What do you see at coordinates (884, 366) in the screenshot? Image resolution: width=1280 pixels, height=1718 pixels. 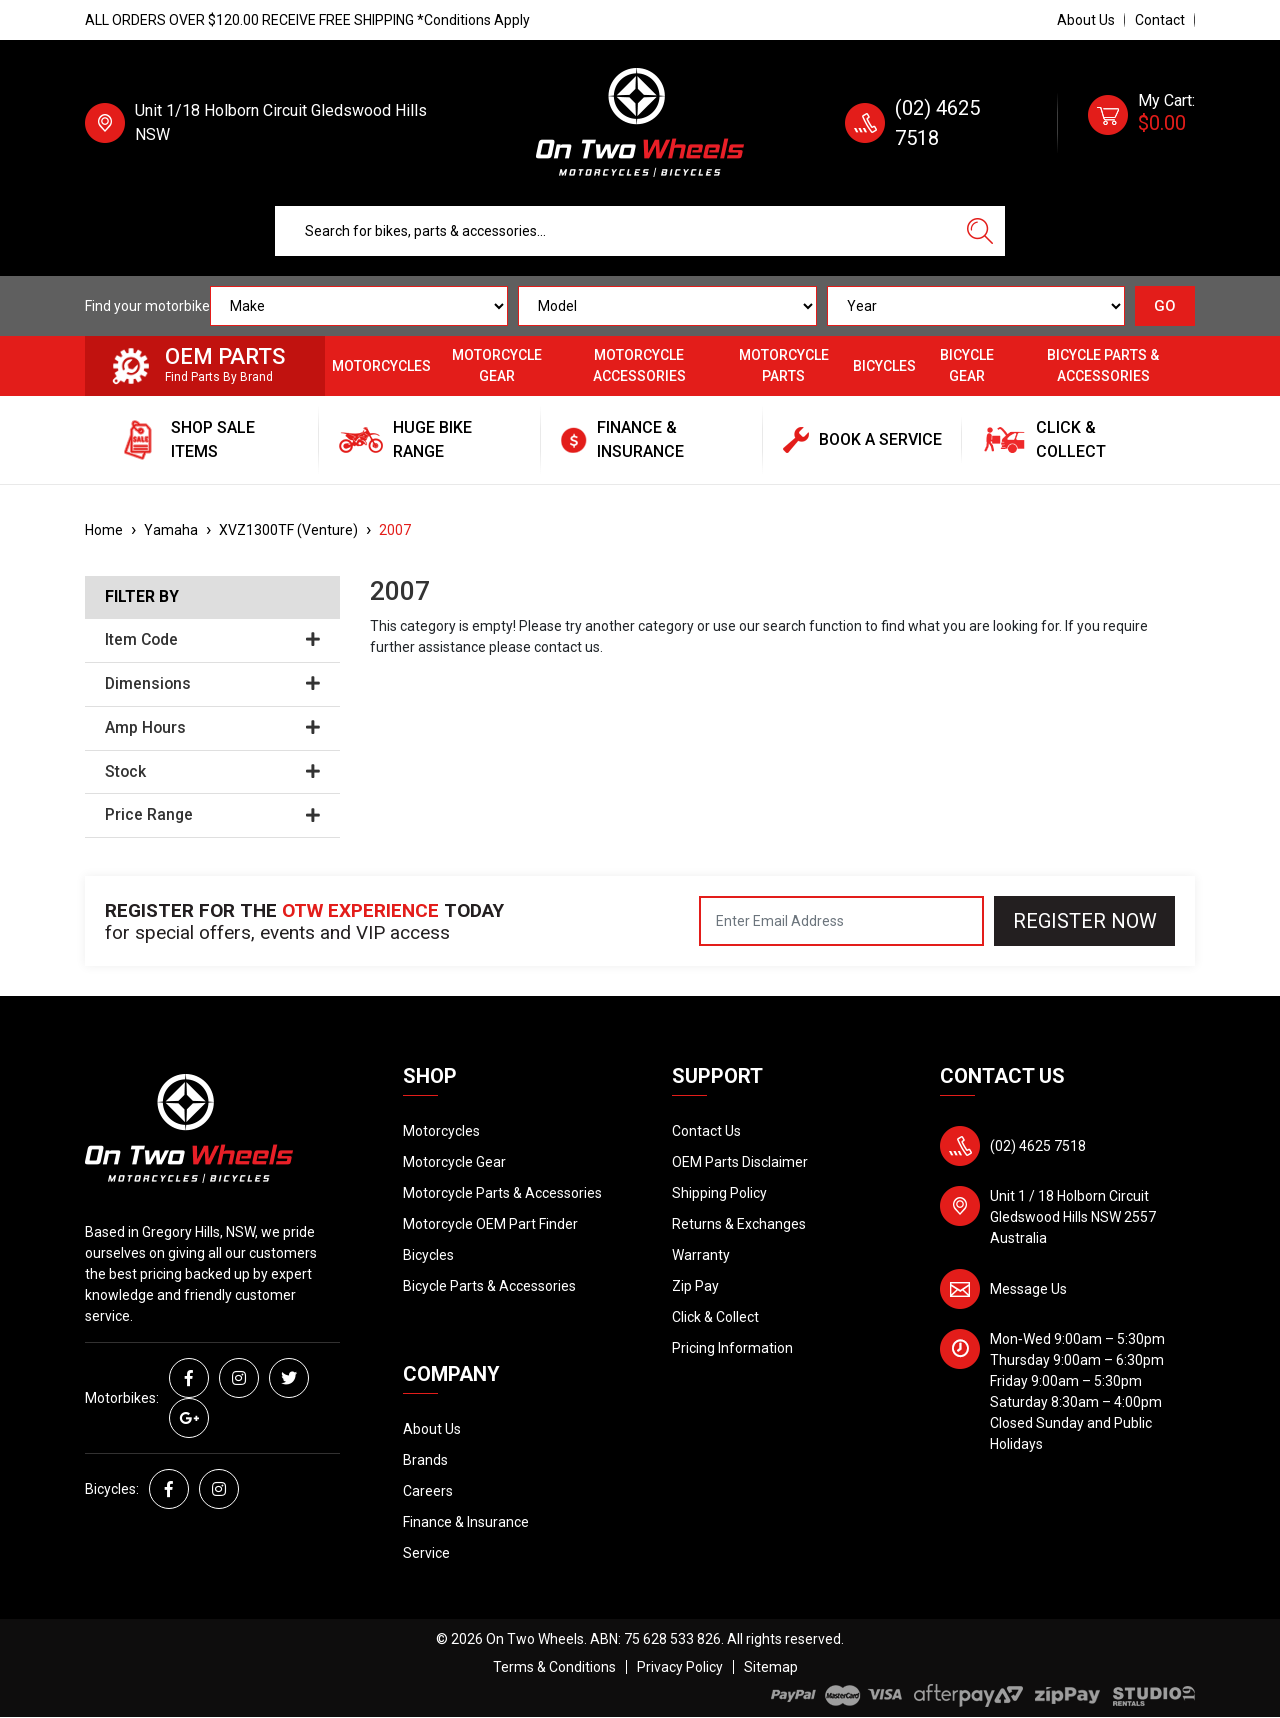 I see `Bicycles` at bounding box center [884, 366].